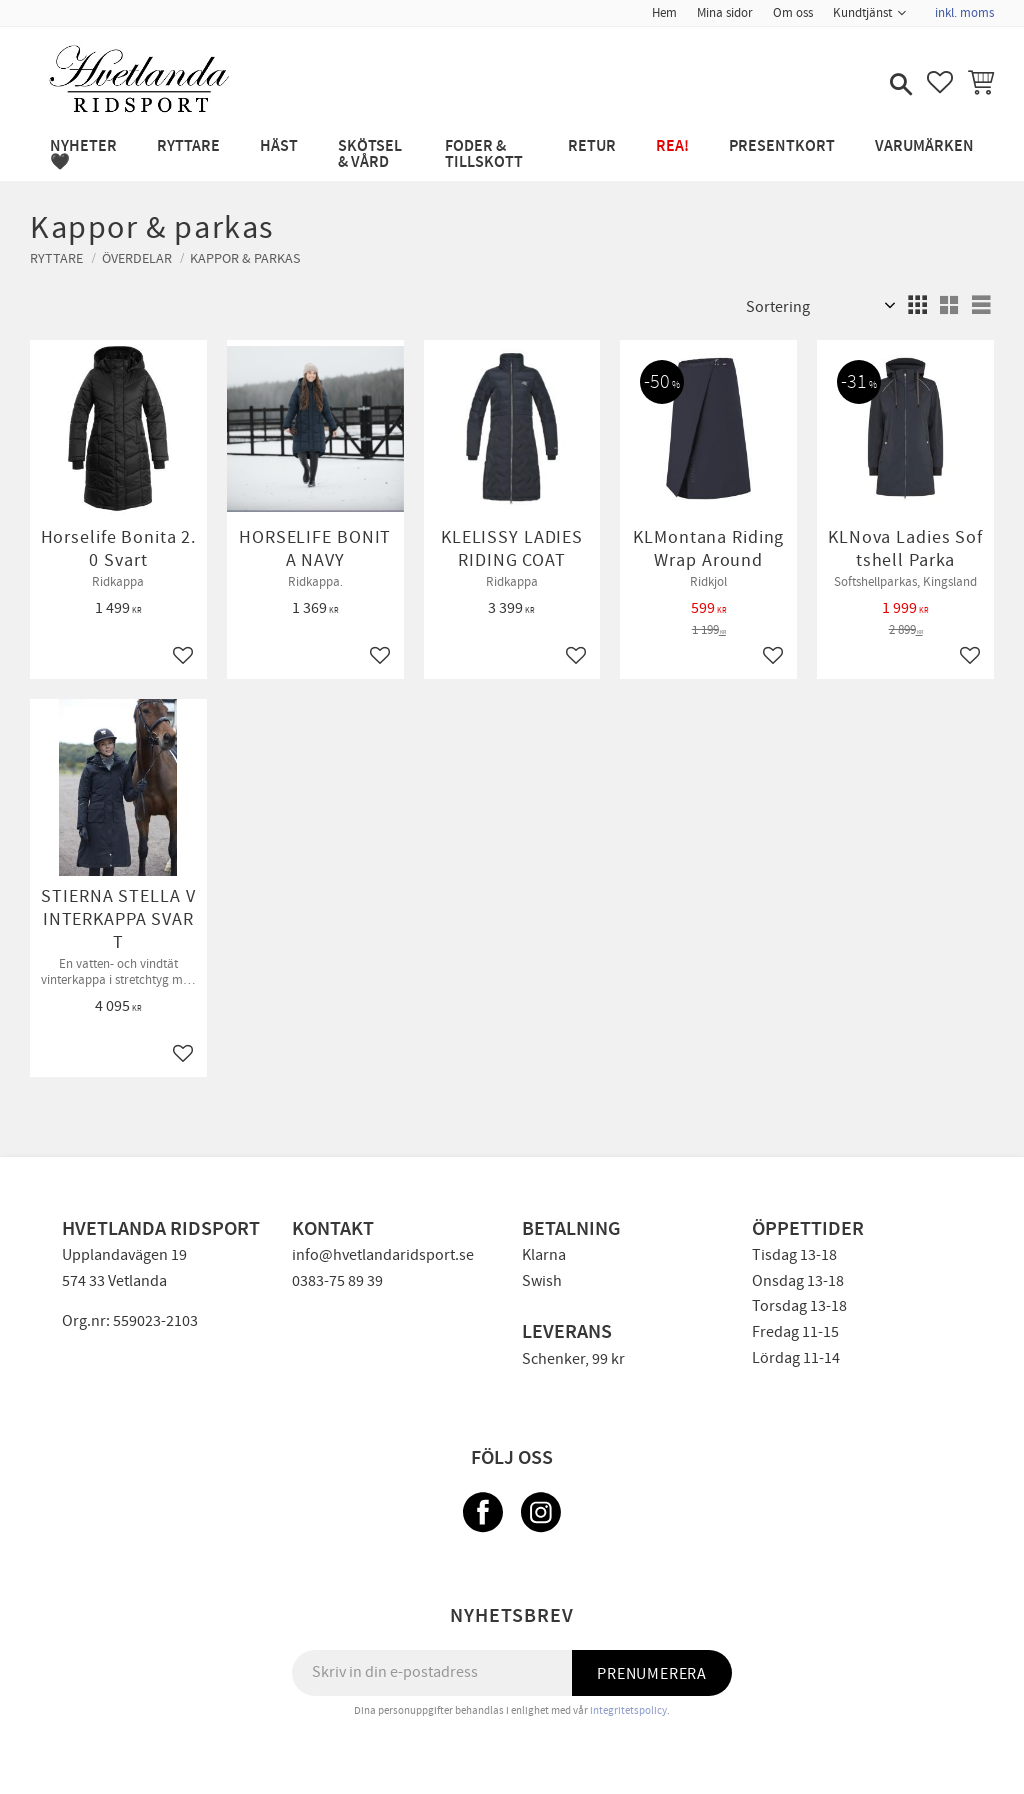 The width and height of the screenshot is (1024, 1794). I want to click on RETUR [menuitem], so click(592, 146).